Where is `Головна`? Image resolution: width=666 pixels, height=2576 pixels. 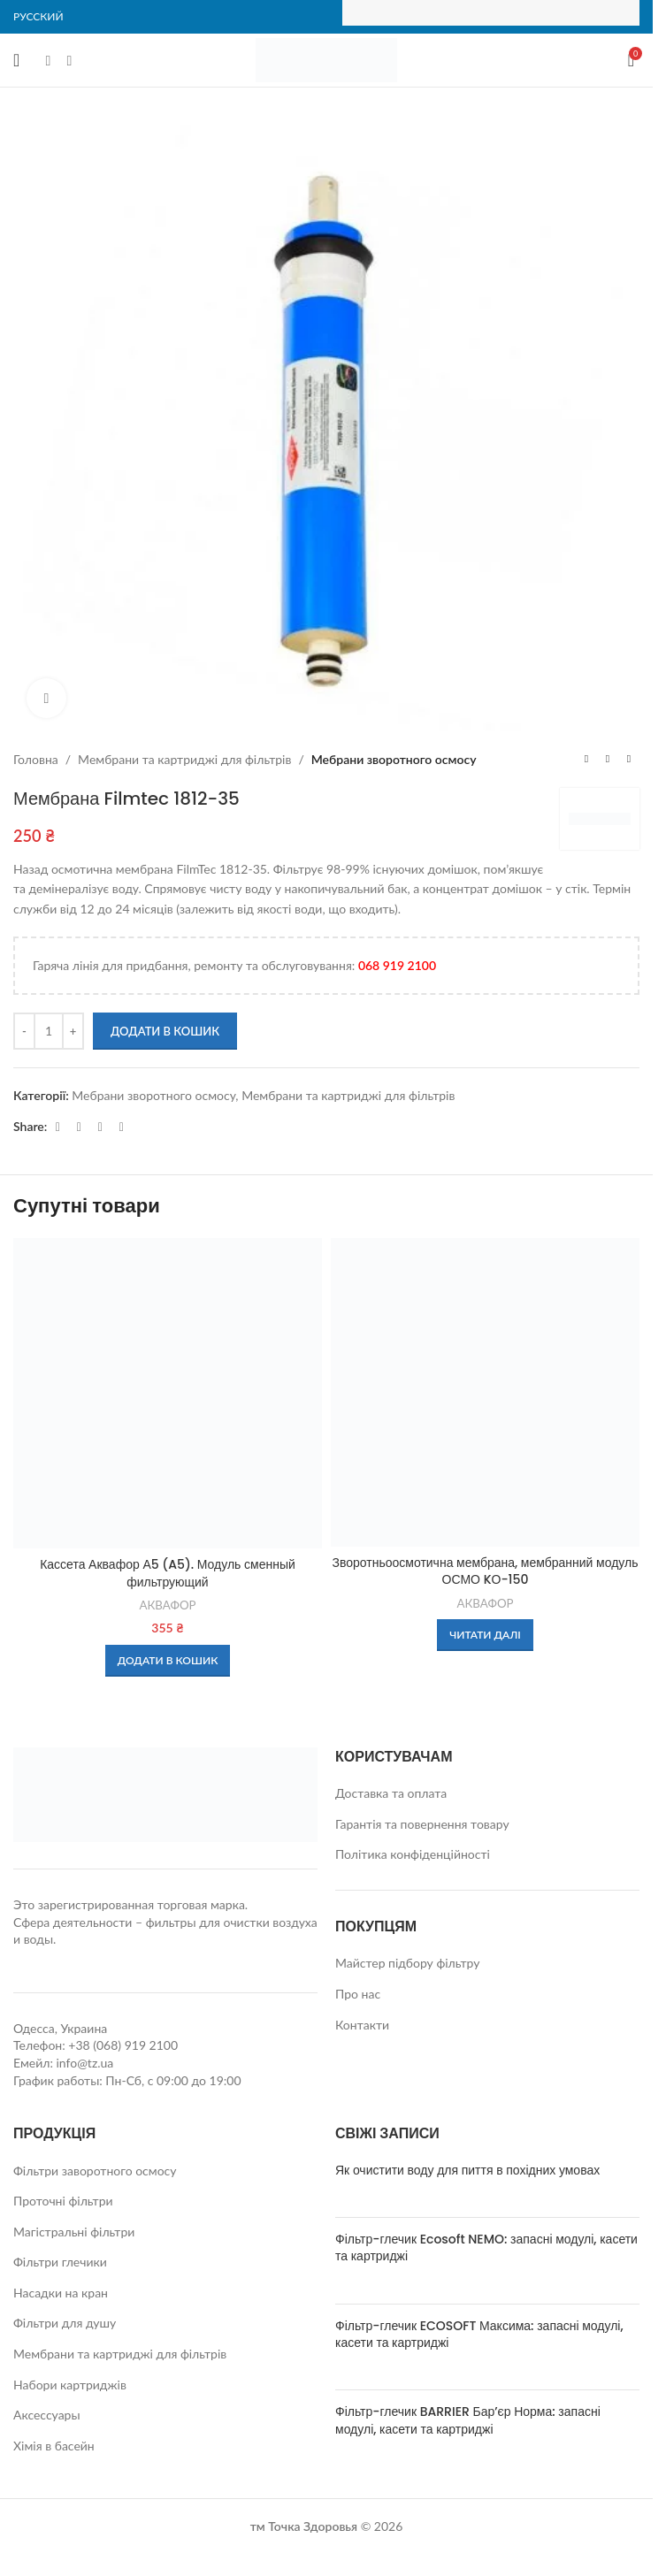
Головна is located at coordinates (35, 759).